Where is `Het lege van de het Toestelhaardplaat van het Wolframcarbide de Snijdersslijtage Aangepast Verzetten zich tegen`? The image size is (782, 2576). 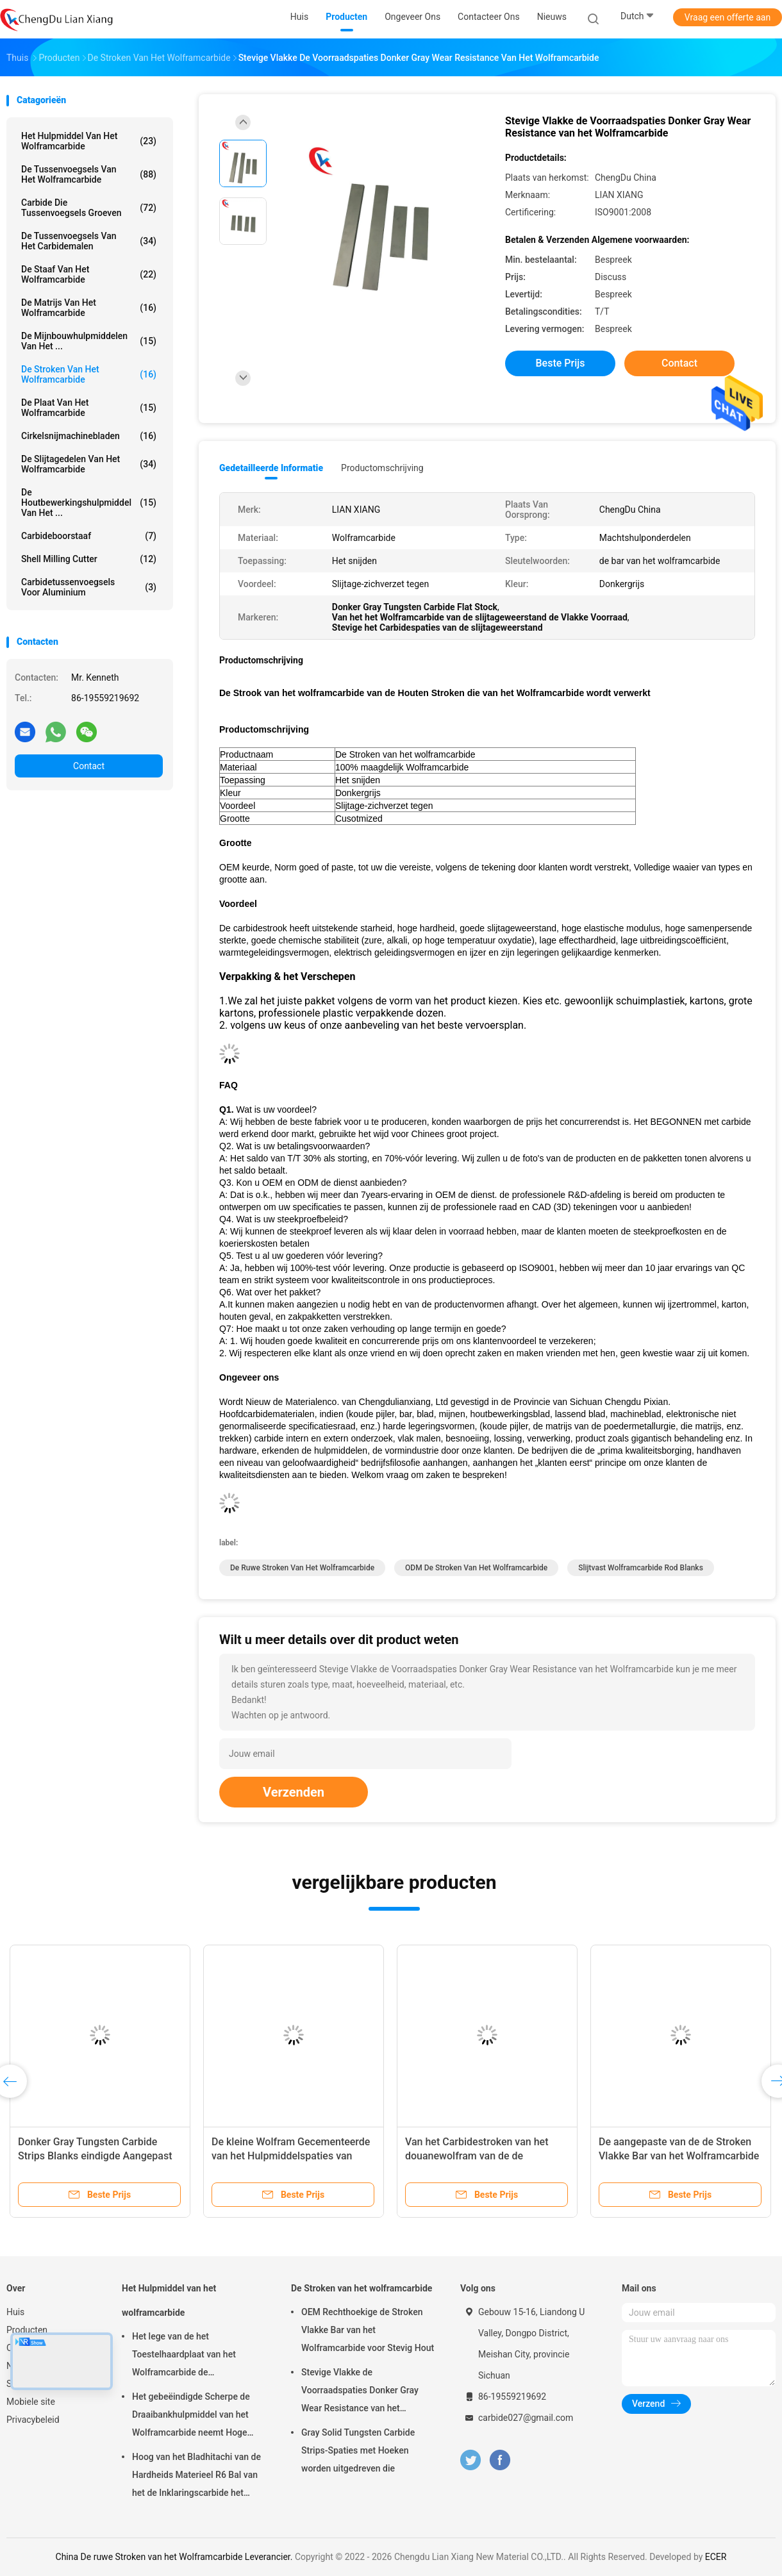 Het lege van de het Toestelhaardplaat van het Wolframcarbide de Snijdersslijtage Aangepast Verzetten zich tegen is located at coordinates (185, 2356).